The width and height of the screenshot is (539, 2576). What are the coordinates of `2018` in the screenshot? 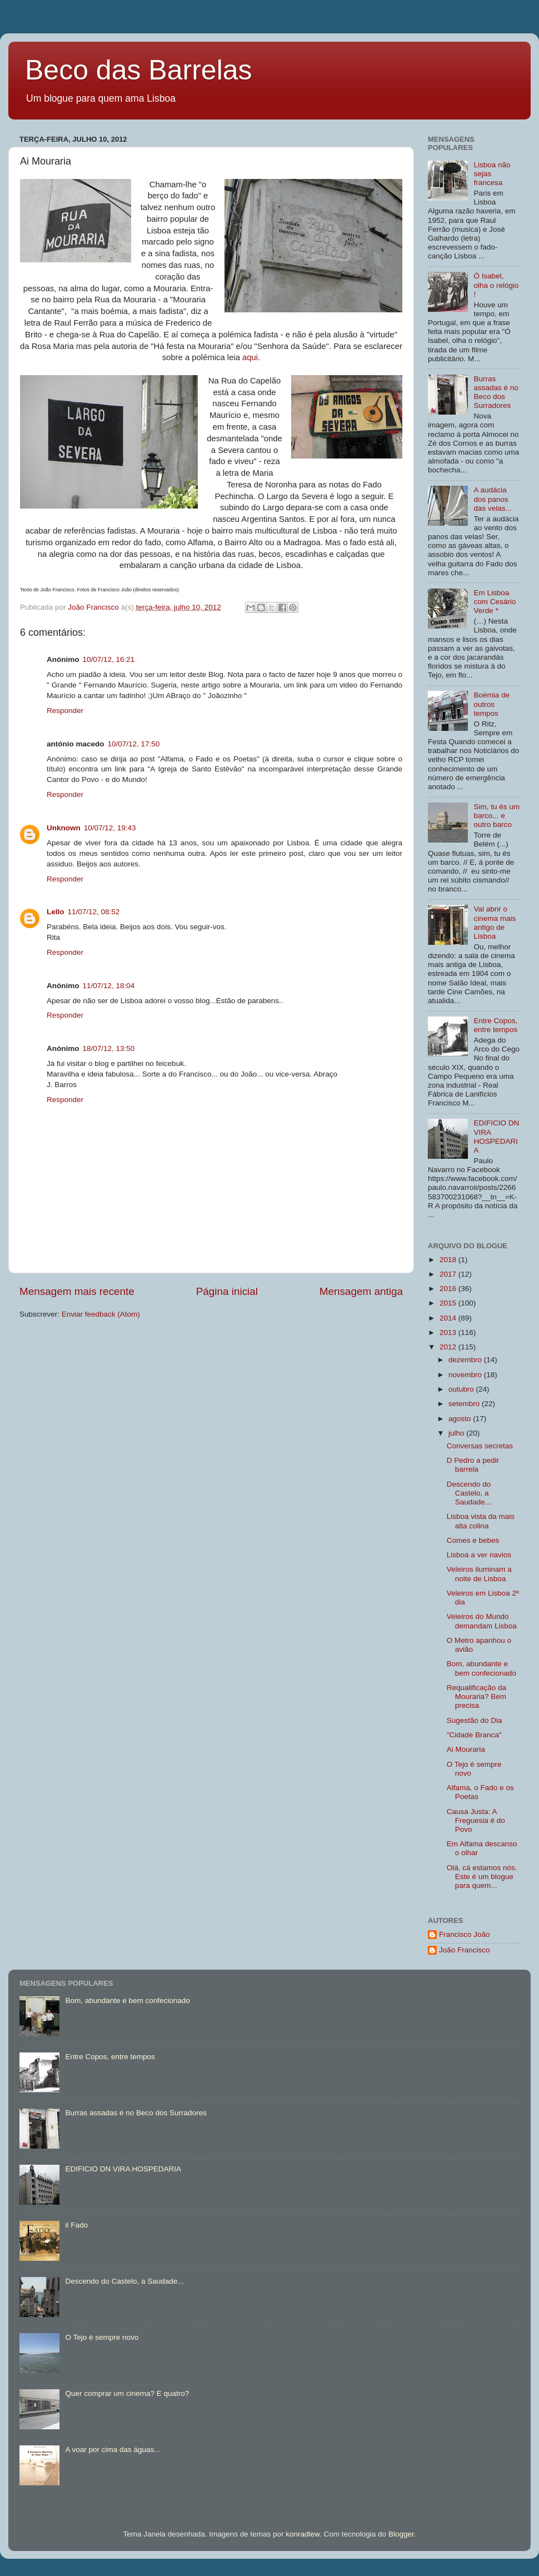 It's located at (449, 1259).